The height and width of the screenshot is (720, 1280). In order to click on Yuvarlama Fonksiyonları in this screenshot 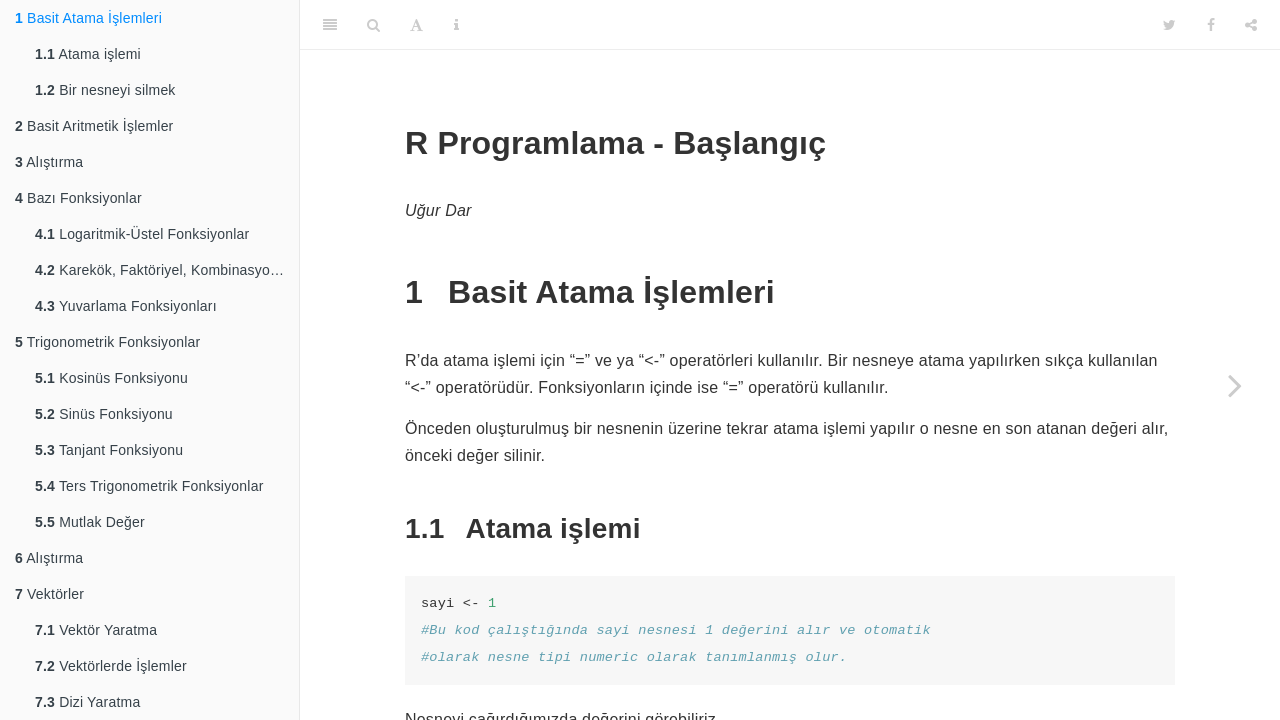, I will do `click(126, 306)`.